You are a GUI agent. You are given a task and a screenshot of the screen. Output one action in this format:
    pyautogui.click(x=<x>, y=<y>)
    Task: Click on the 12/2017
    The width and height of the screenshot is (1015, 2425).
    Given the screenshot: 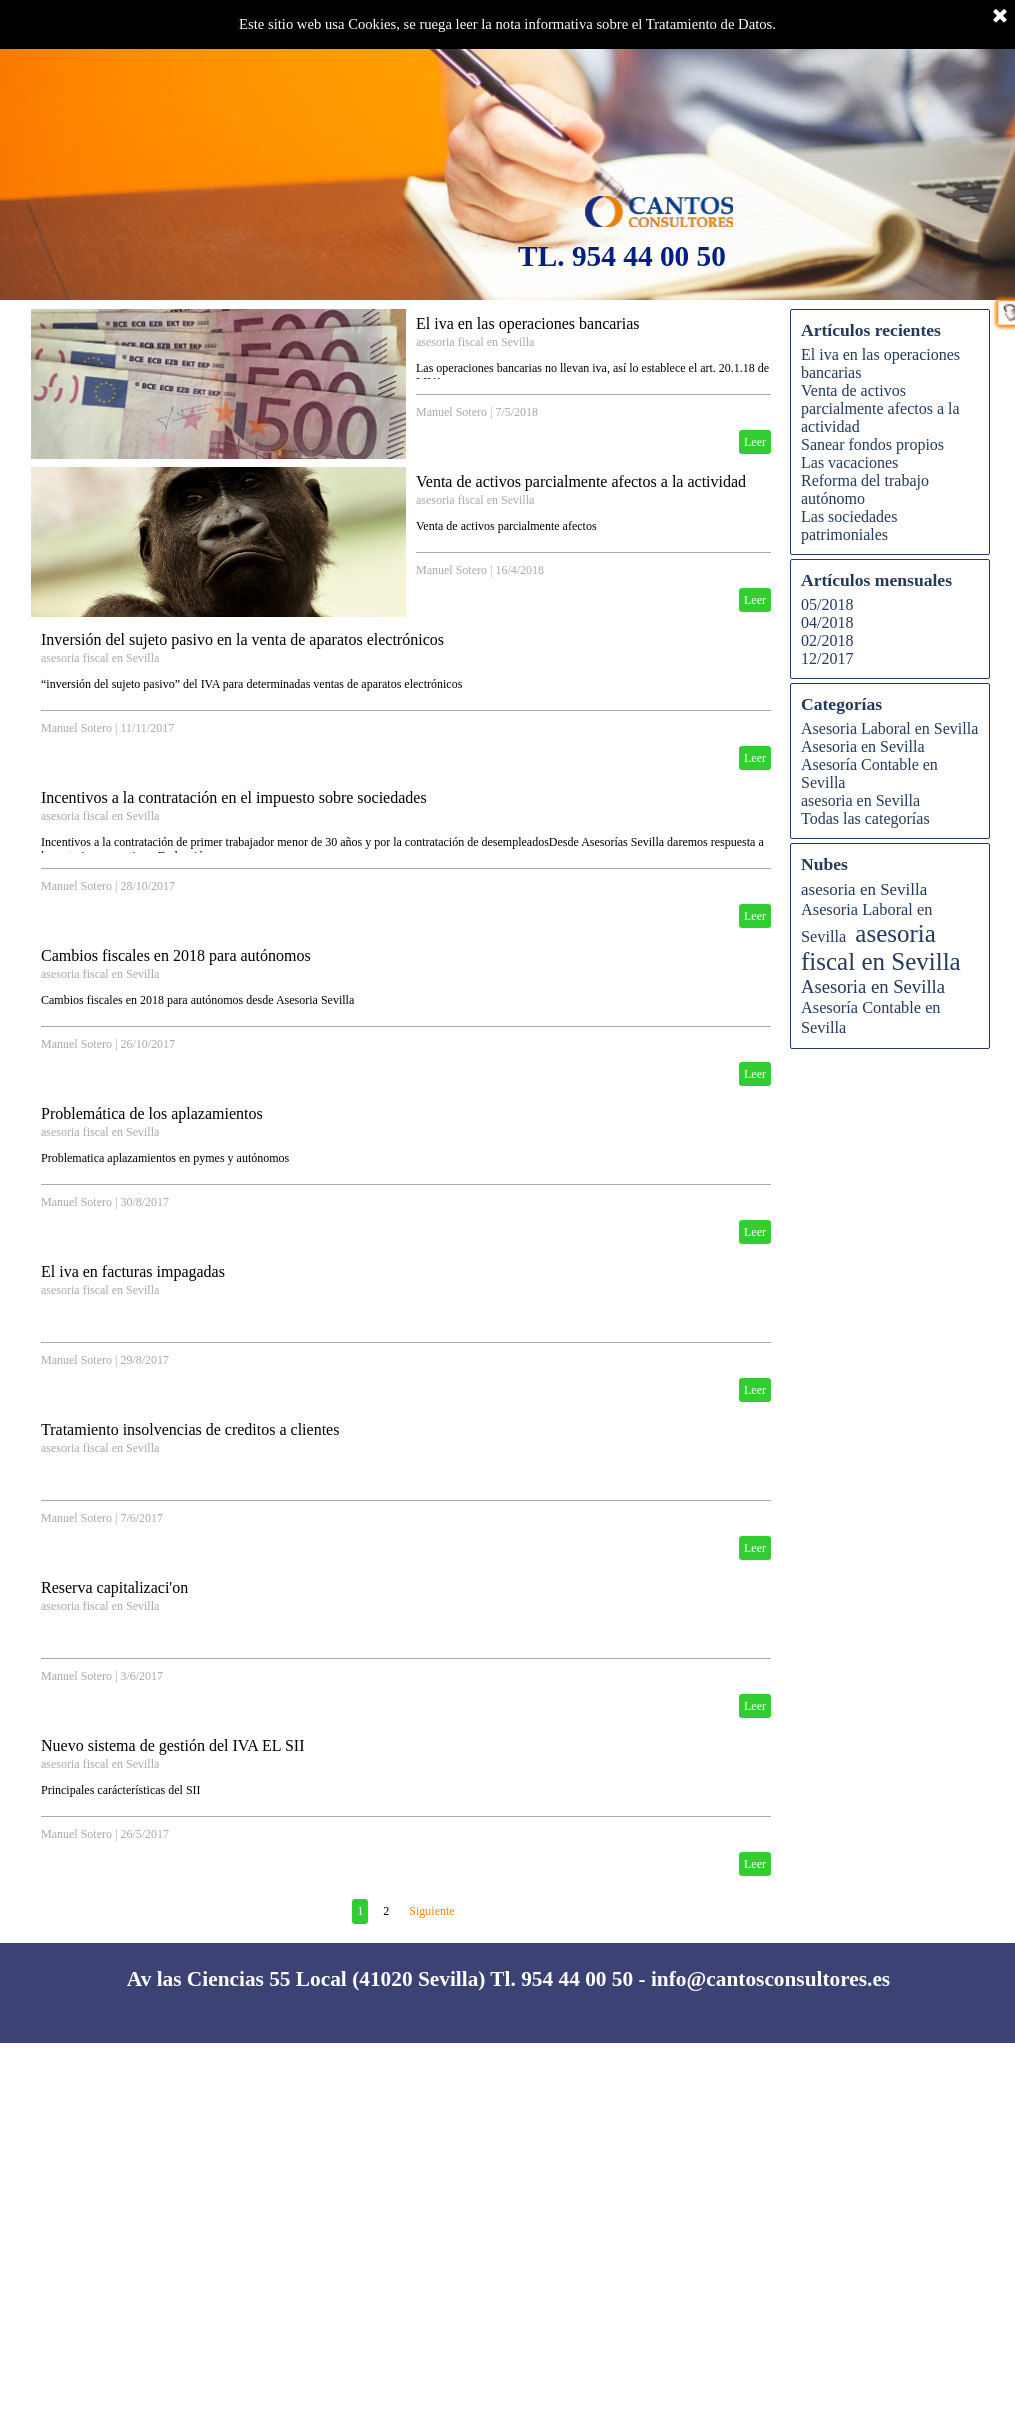 What is the action you would take?
    pyautogui.click(x=827, y=658)
    